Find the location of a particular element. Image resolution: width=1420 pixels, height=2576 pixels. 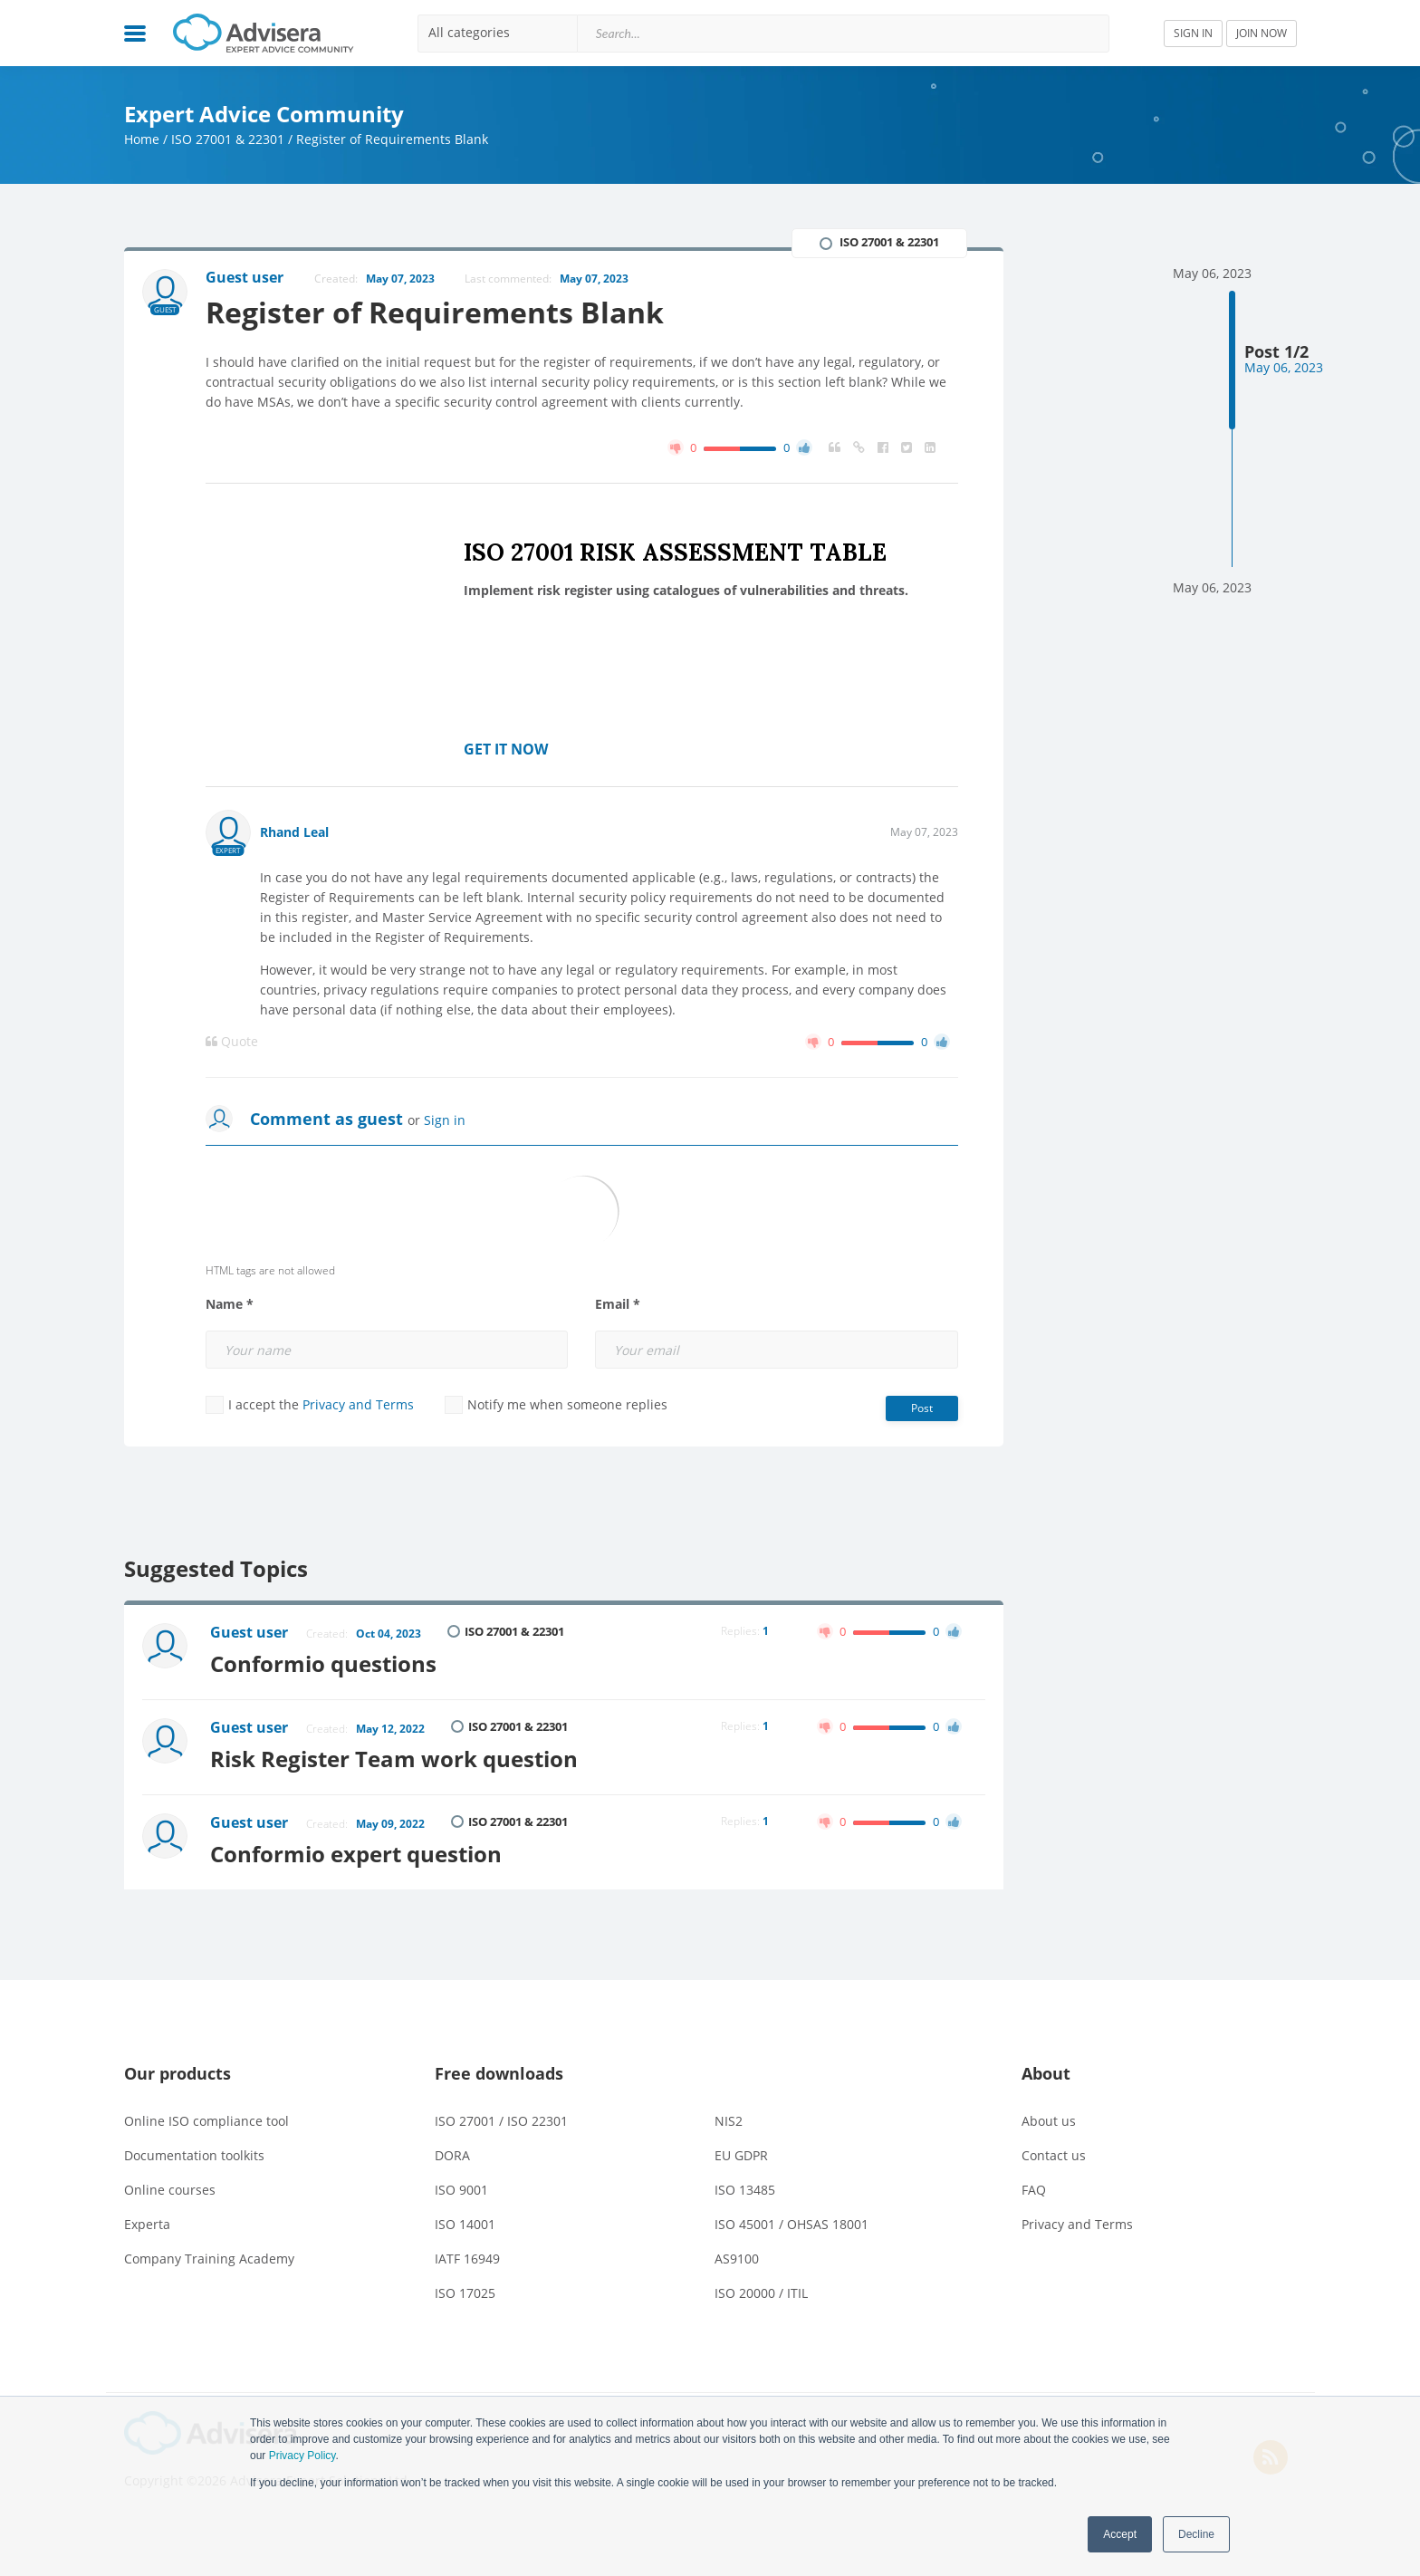

IATF 16949 is located at coordinates (467, 2258).